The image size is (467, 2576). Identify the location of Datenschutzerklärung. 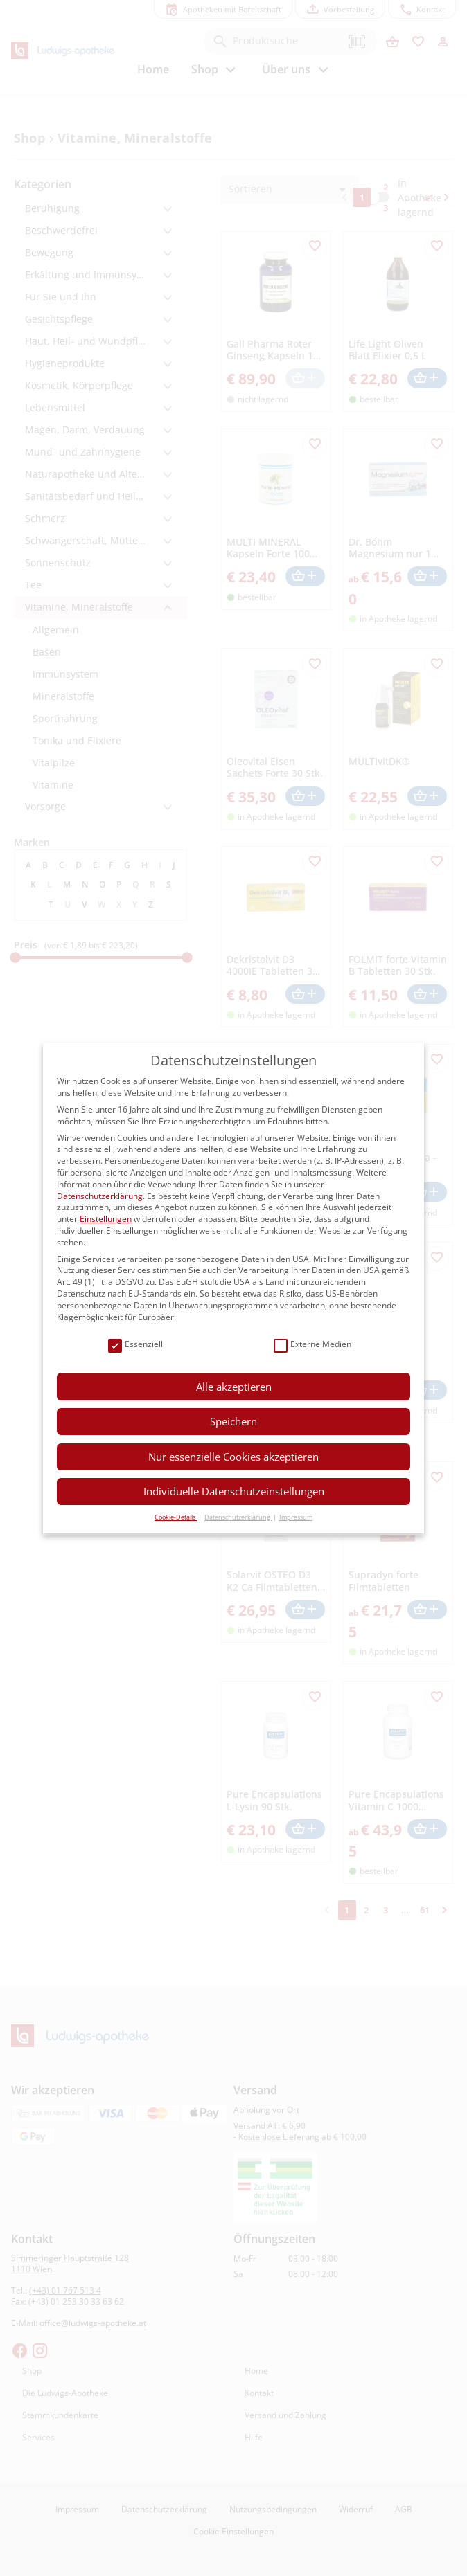
(100, 1196).